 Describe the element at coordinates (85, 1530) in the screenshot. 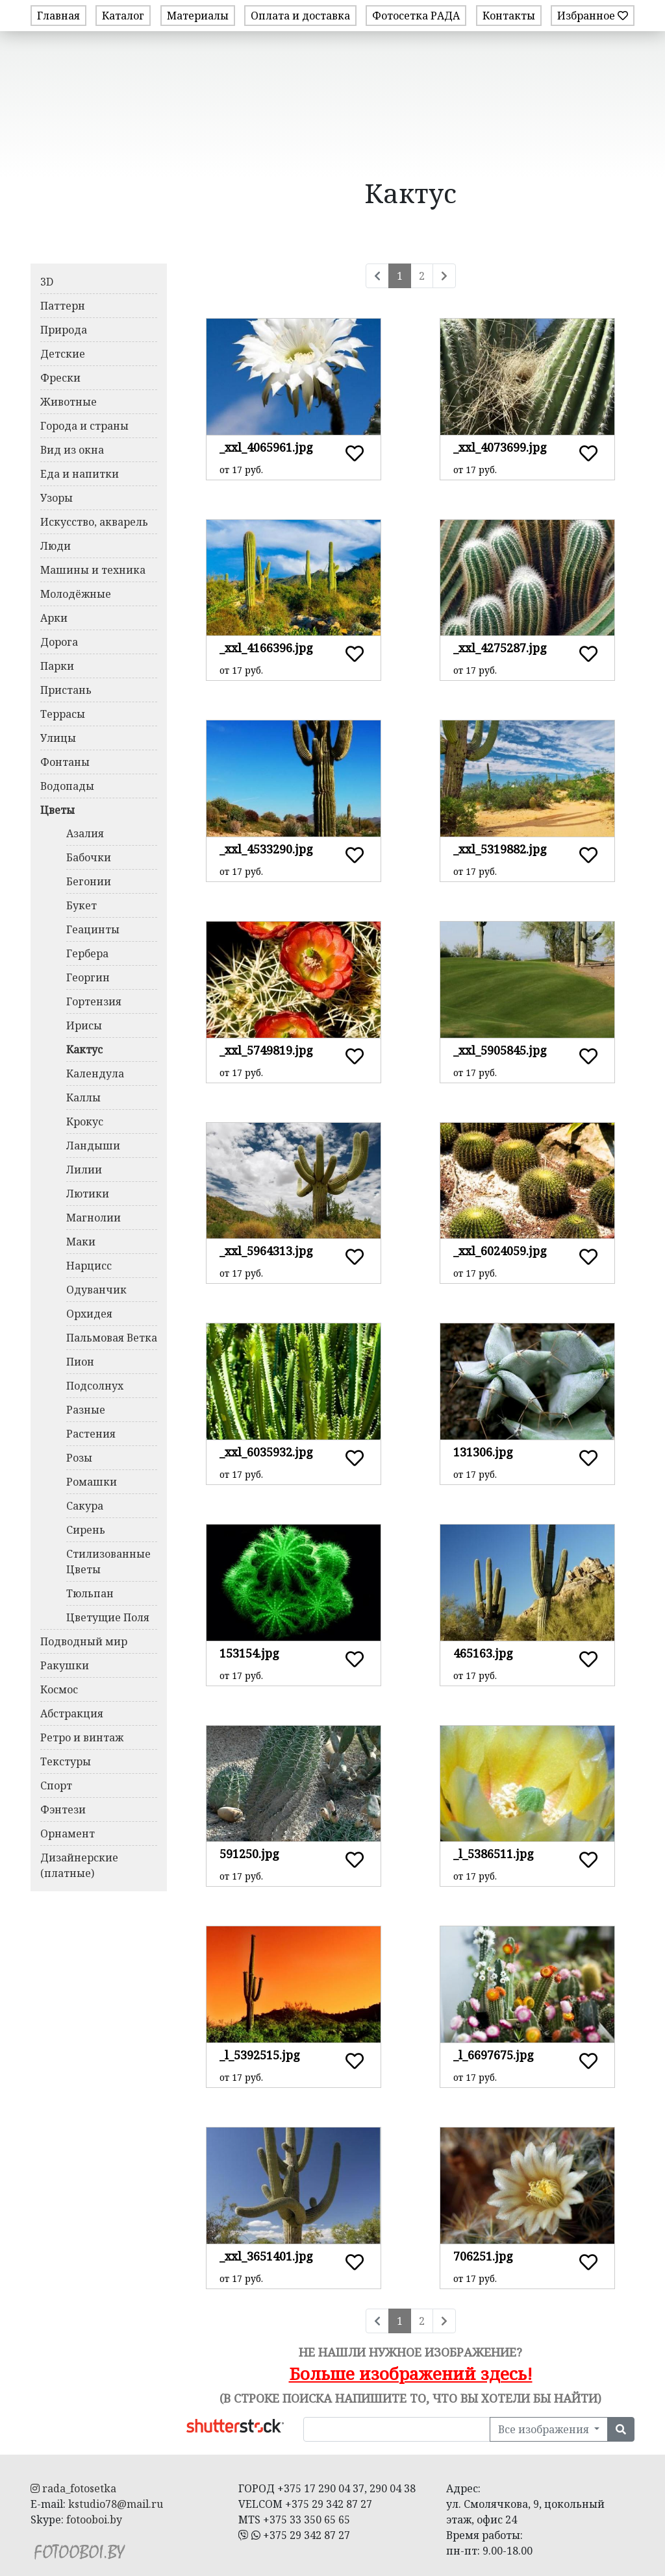

I see `Сирень` at that location.